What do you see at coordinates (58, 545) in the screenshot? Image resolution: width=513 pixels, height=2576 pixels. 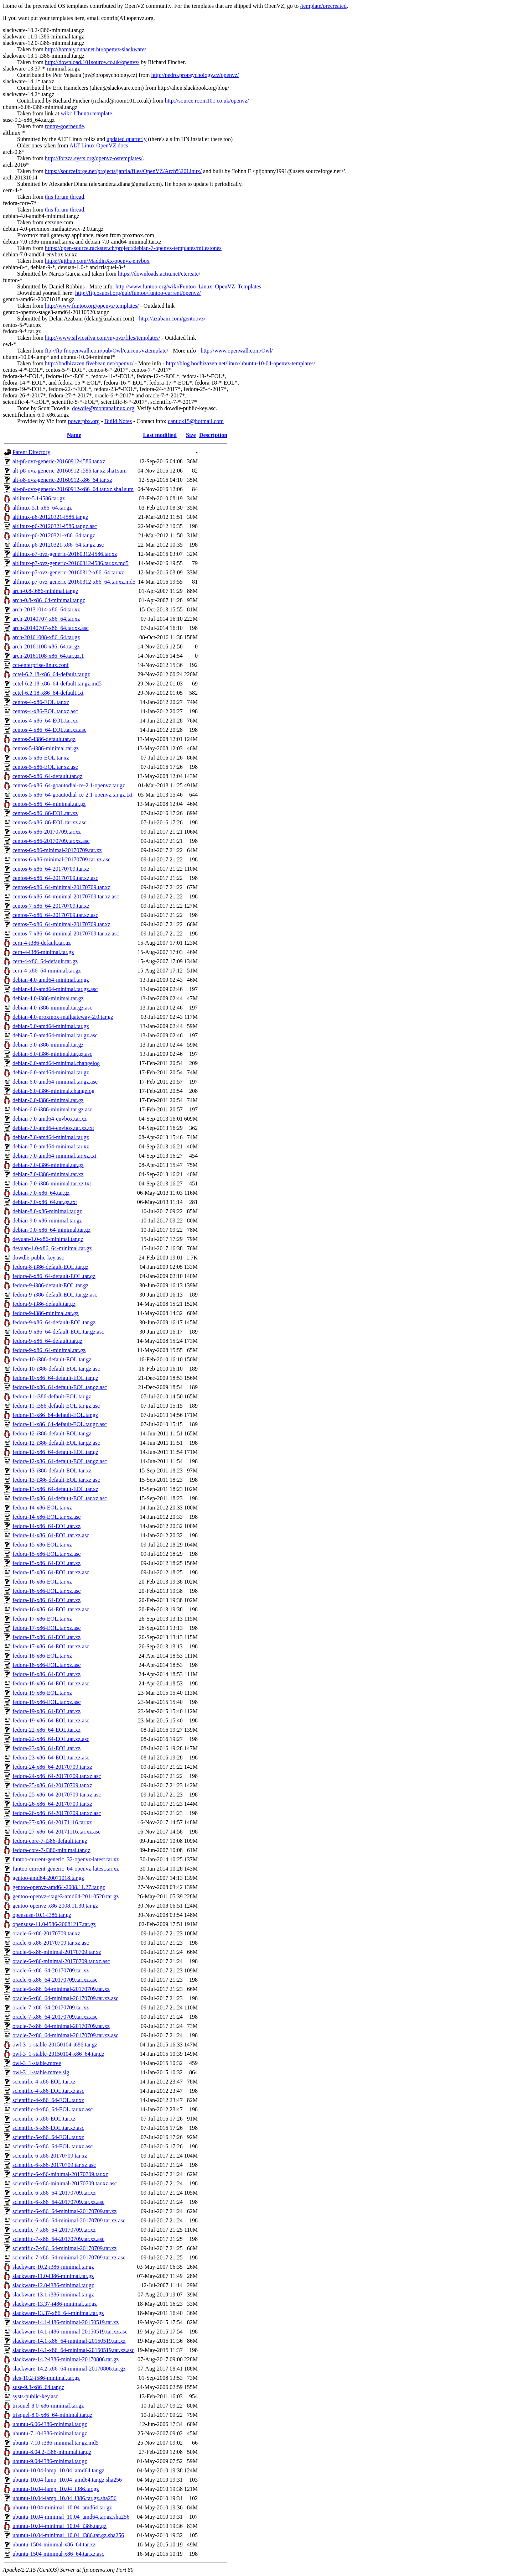 I see `altlinux-p6-20120321-x86_64.tar.gz.asc` at bounding box center [58, 545].